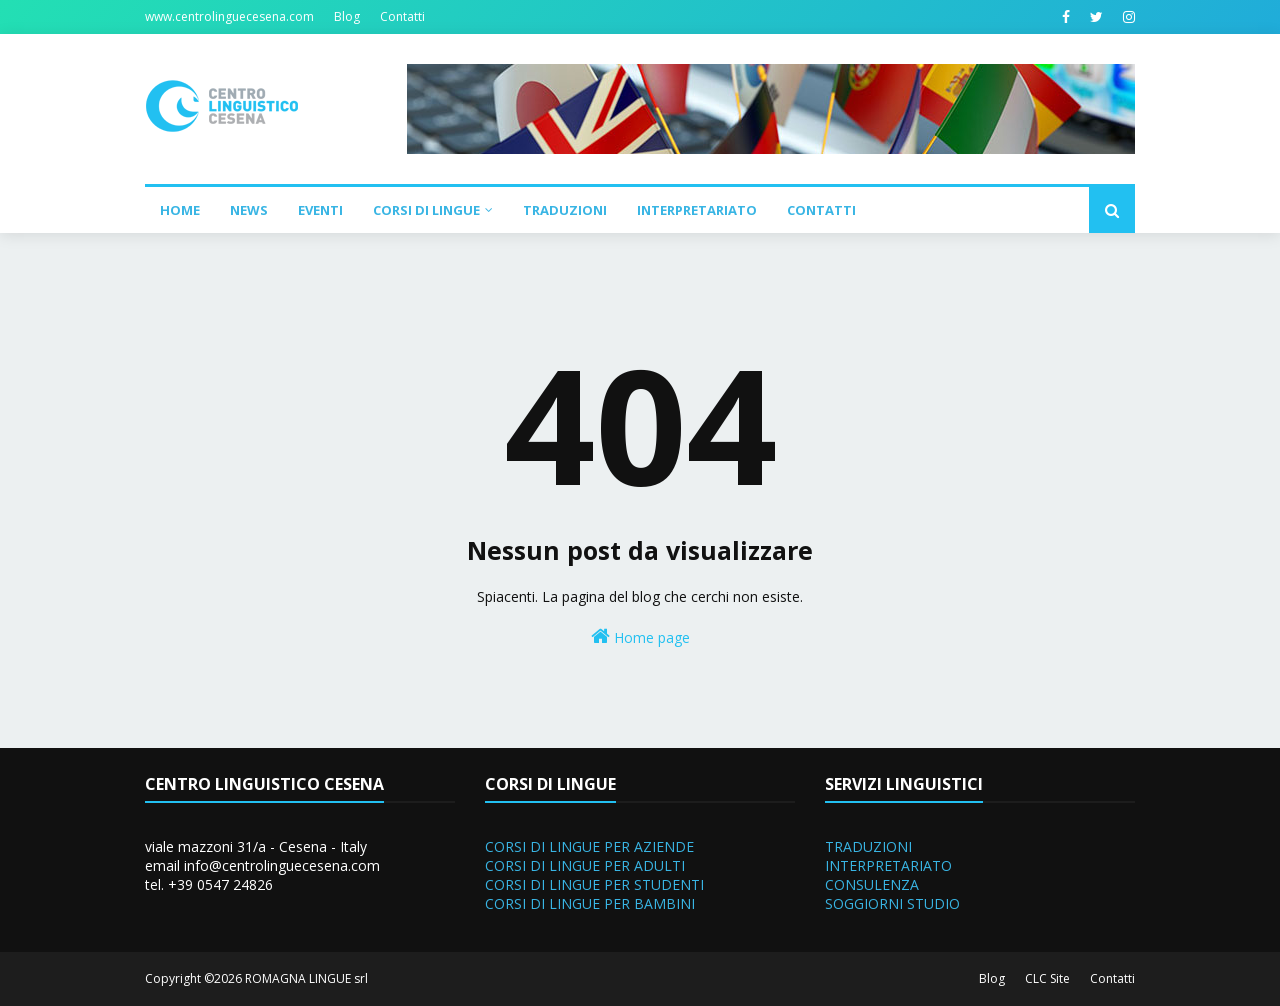  What do you see at coordinates (640, 636) in the screenshot?
I see `Home page` at bounding box center [640, 636].